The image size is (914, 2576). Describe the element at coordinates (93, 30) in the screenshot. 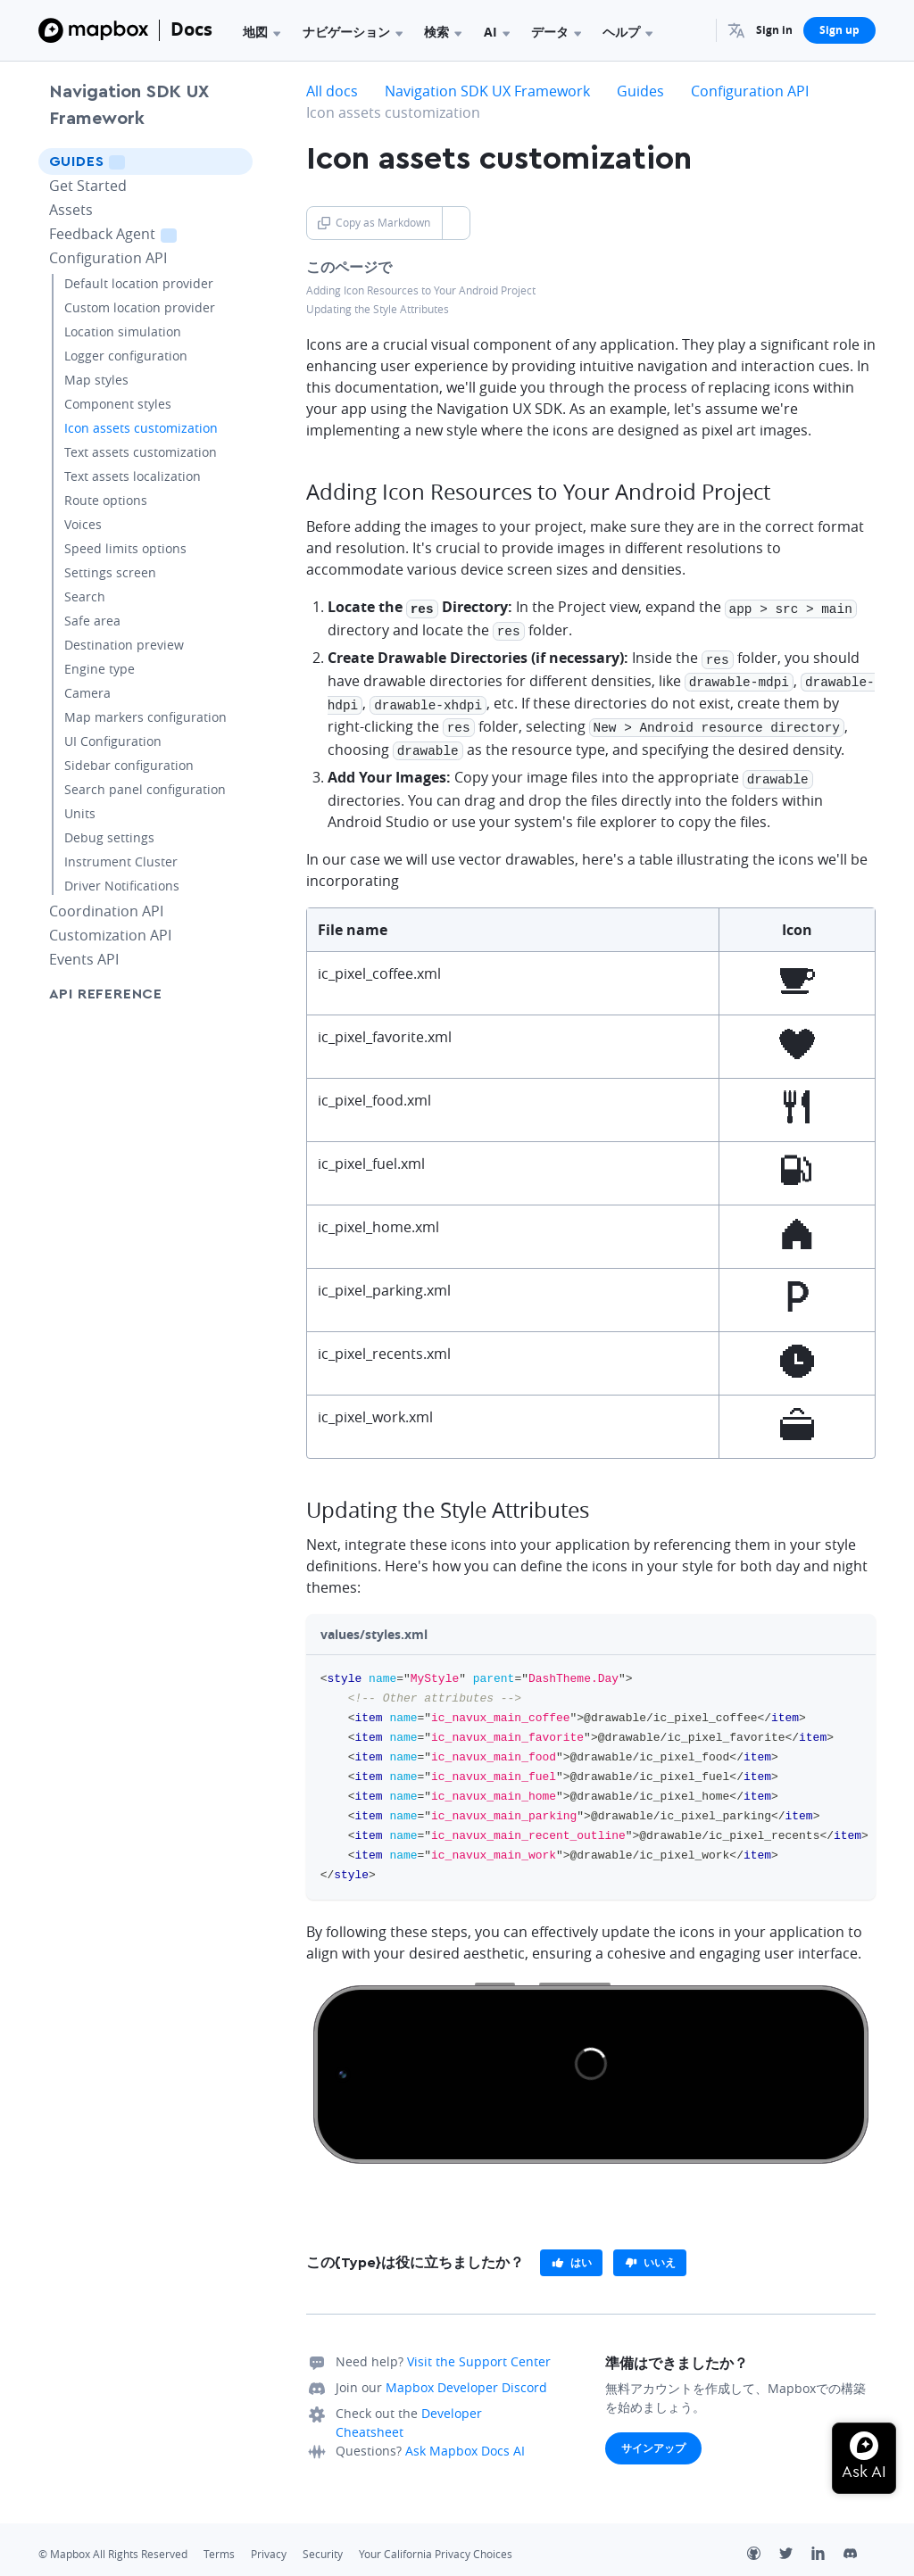

I see `[Mapbox]` at that location.